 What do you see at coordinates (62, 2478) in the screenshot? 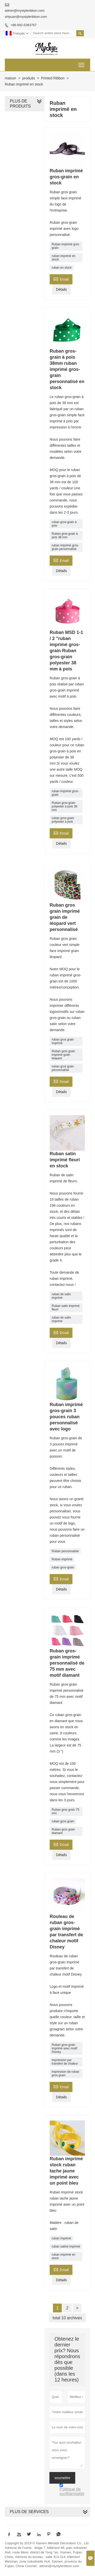
I see `soumettre` at bounding box center [62, 2478].